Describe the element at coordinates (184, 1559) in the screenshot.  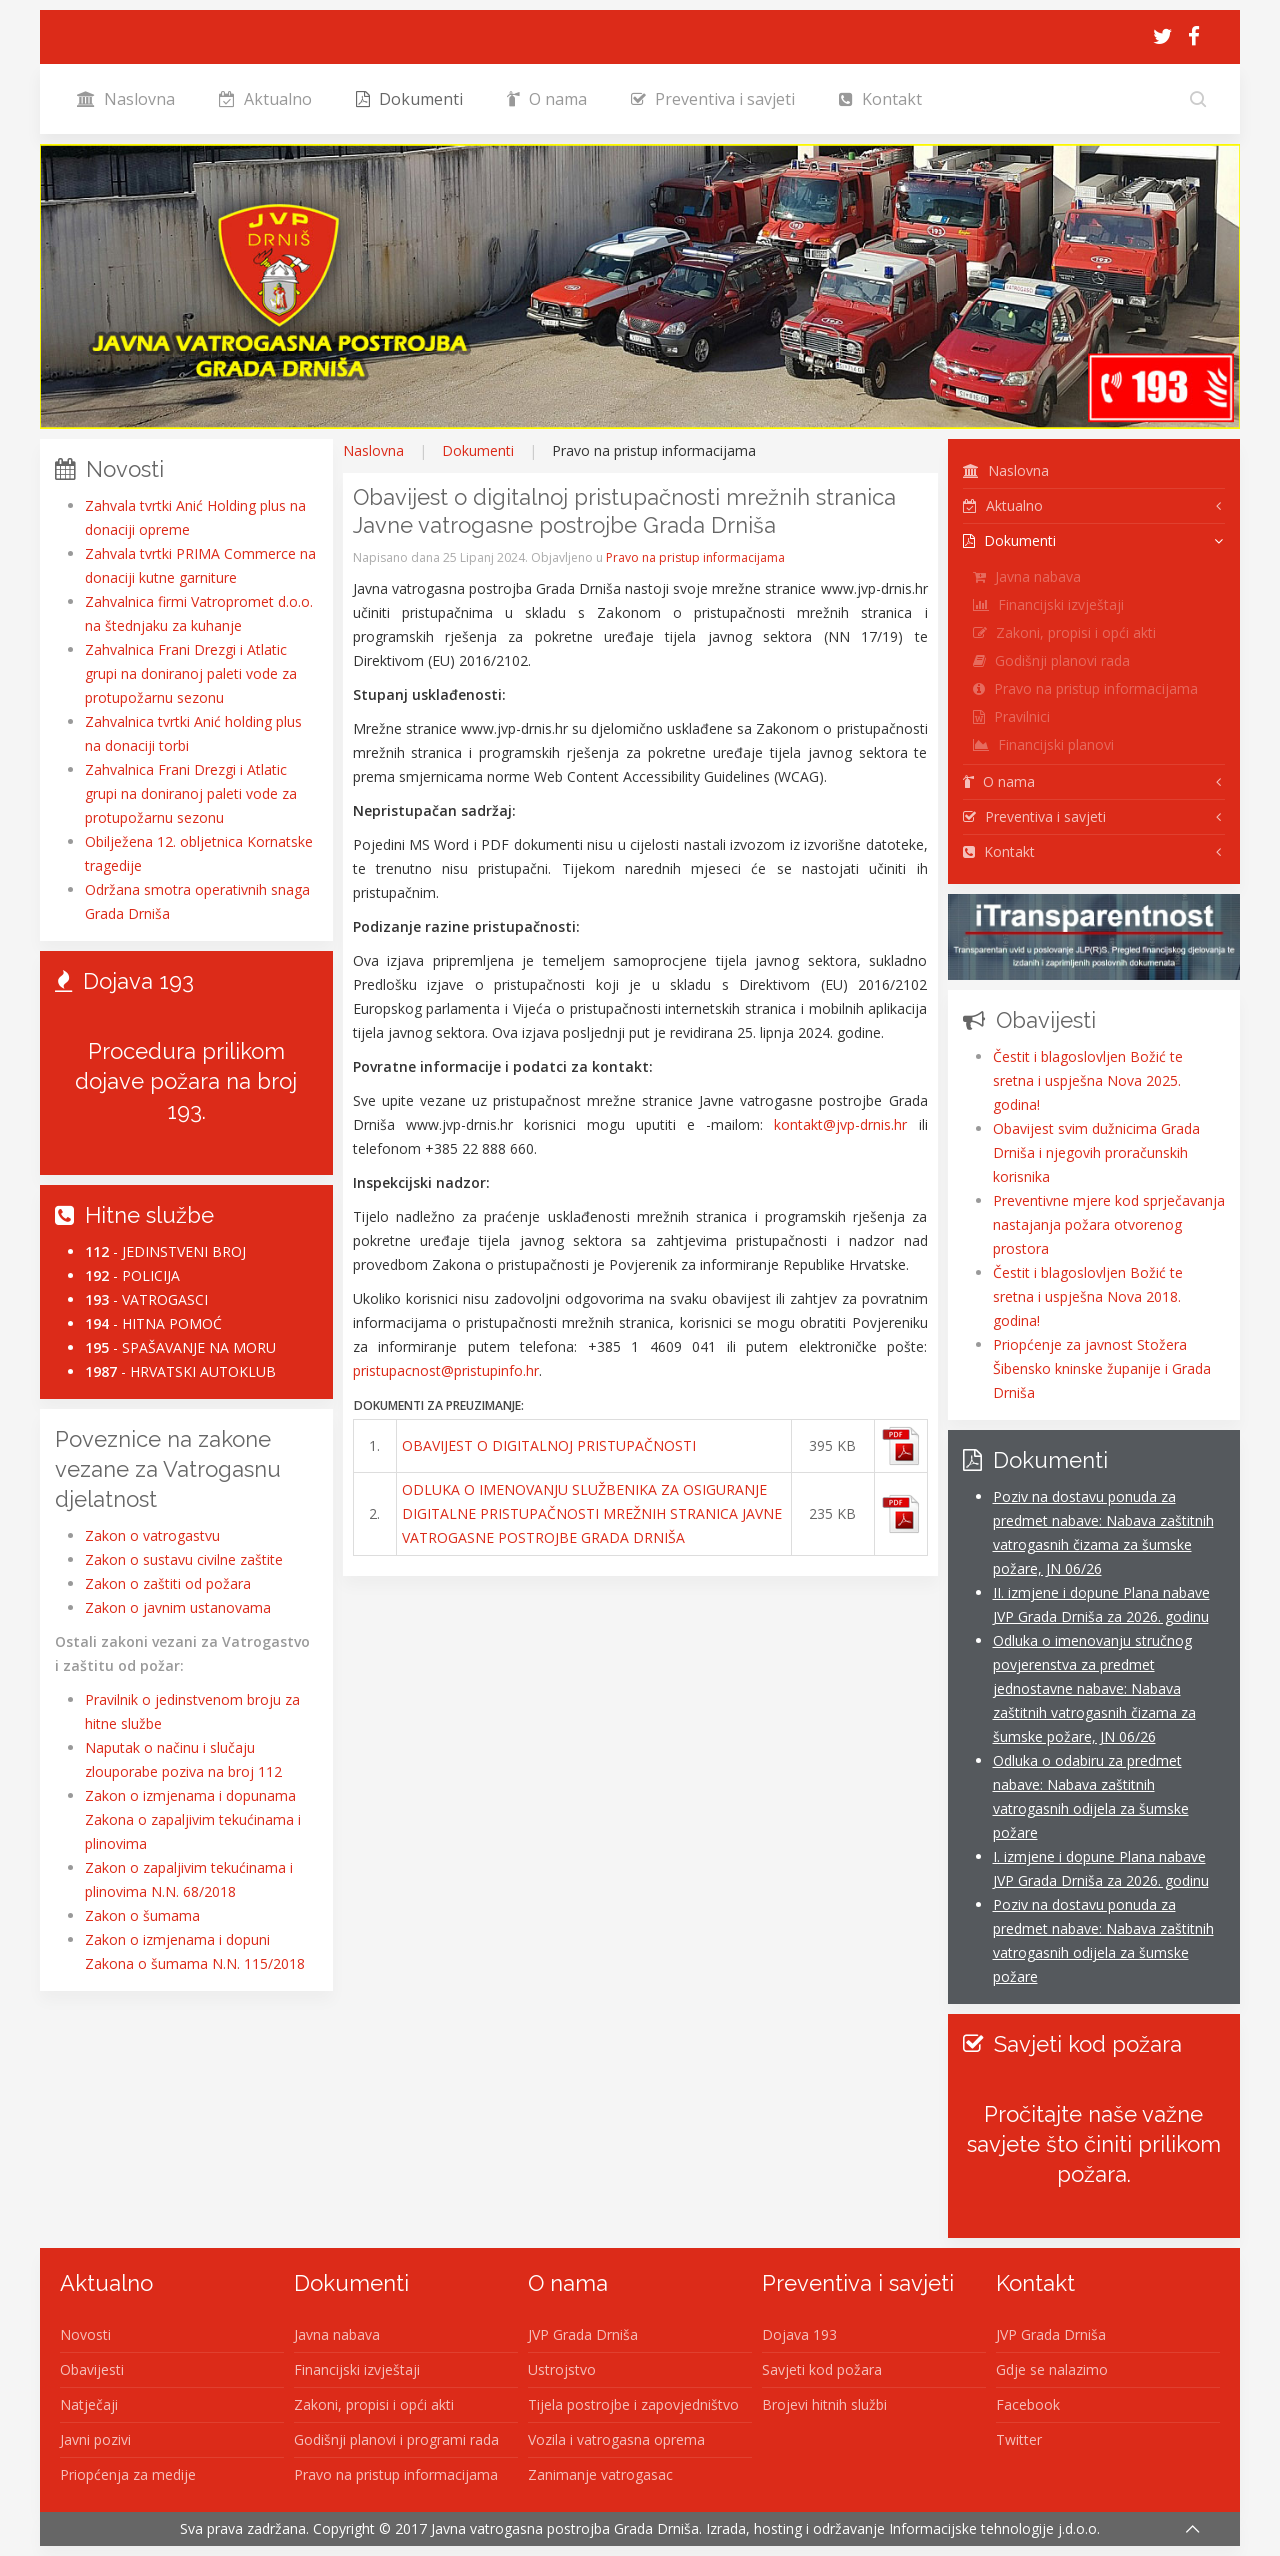
I see `Zakon o sustavu civilne zaštite` at that location.